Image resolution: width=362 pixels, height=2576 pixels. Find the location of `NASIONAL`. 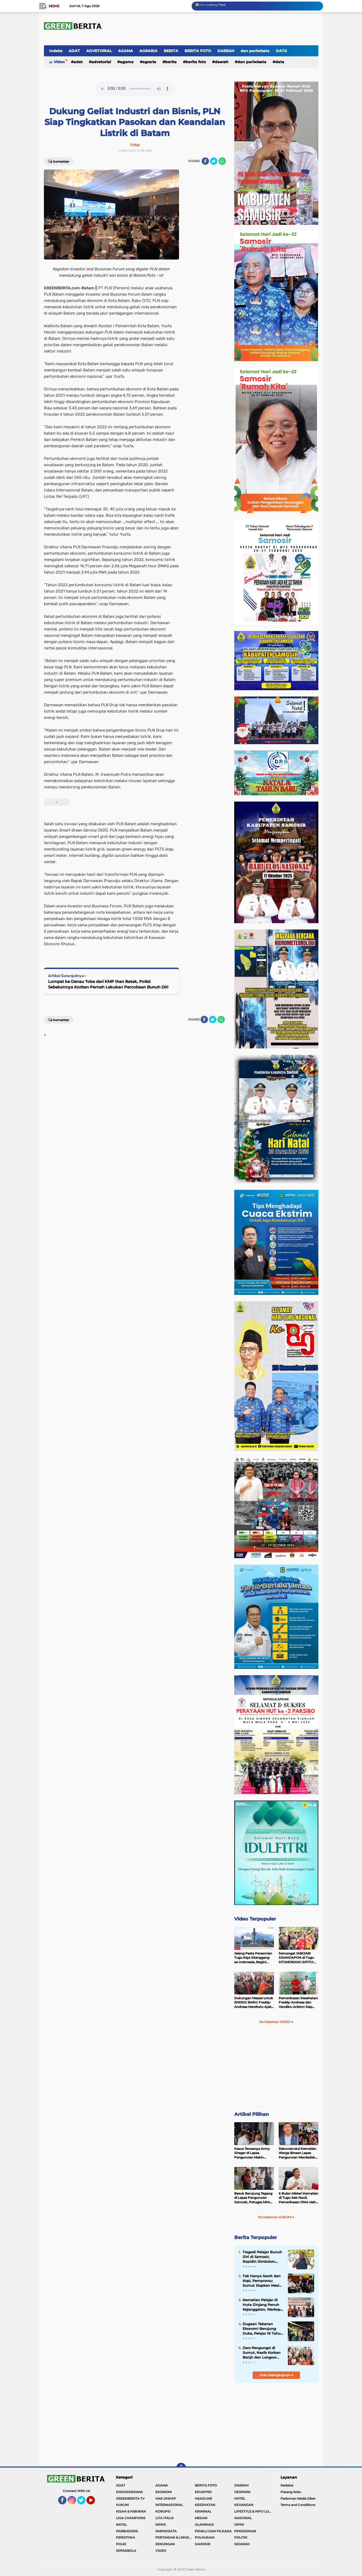

NASIONAL is located at coordinates (243, 2518).